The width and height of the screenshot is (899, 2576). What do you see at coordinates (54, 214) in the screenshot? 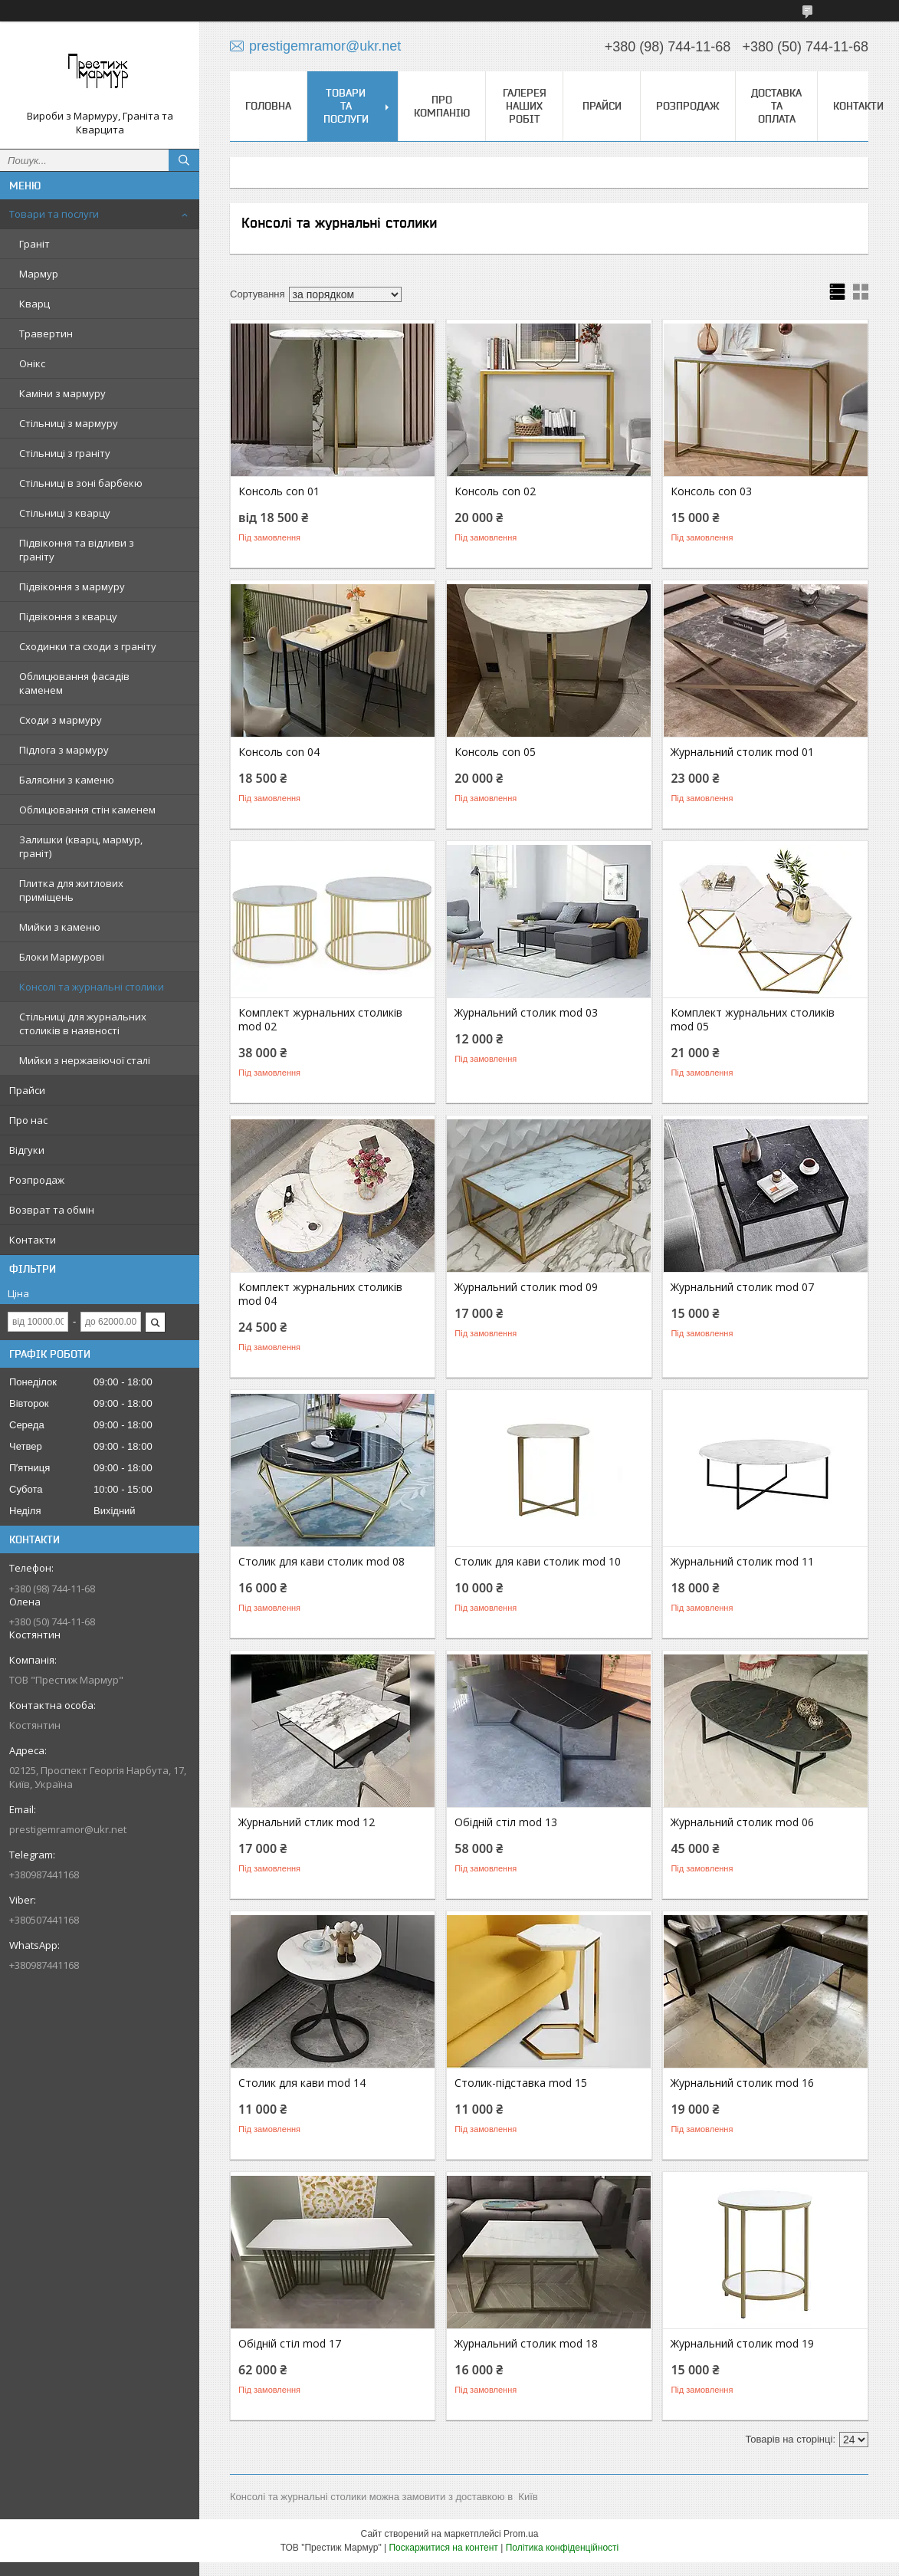
I see `Товари та послуги` at bounding box center [54, 214].